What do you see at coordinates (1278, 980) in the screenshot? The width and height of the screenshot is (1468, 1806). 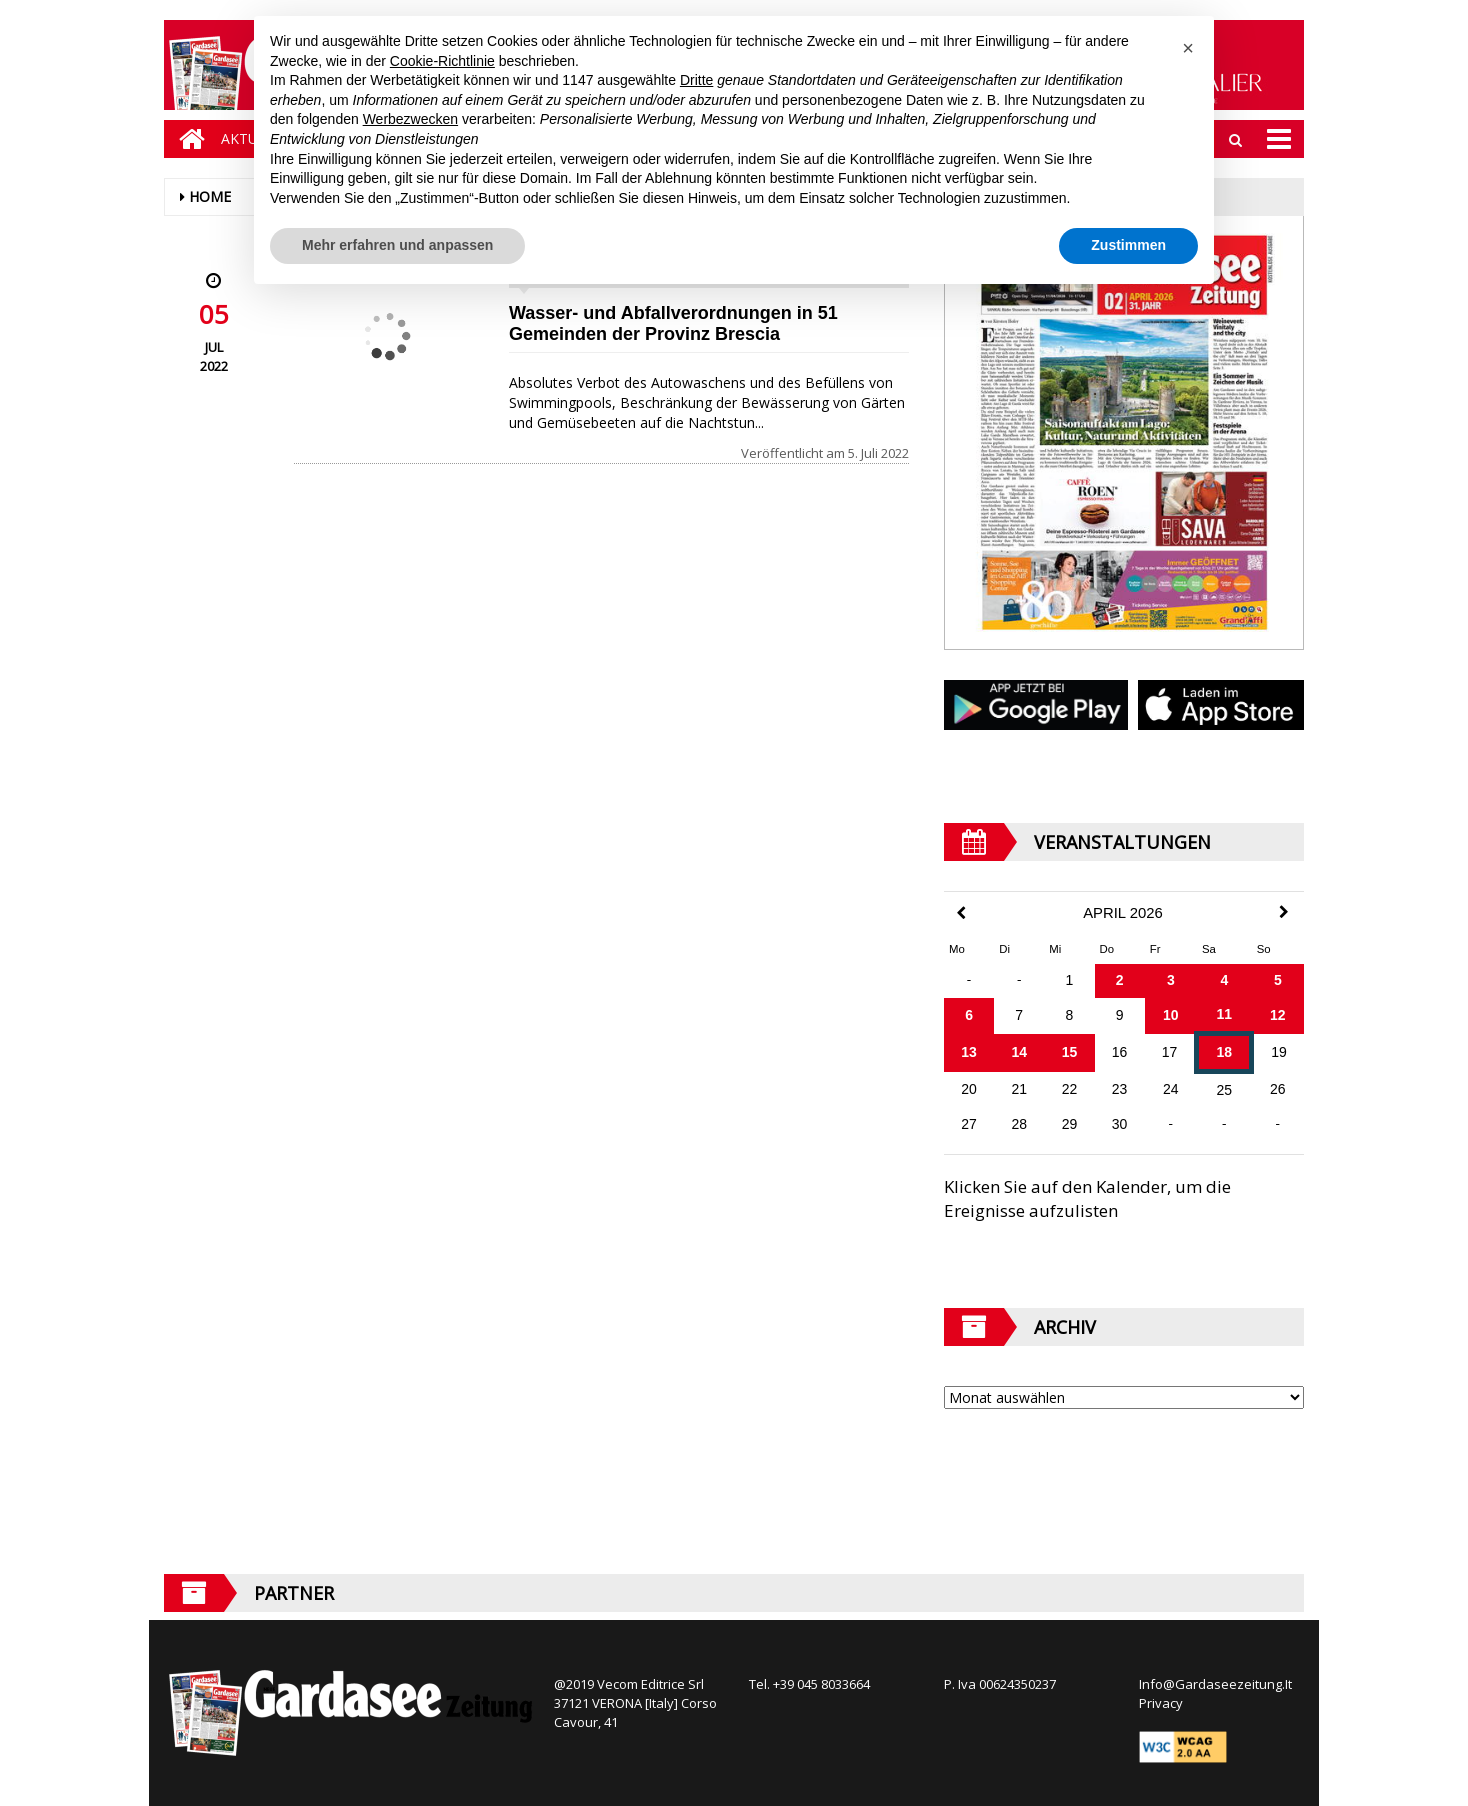 I see `5 [Beiträge veröffentlicht am 5. April 2026]` at bounding box center [1278, 980].